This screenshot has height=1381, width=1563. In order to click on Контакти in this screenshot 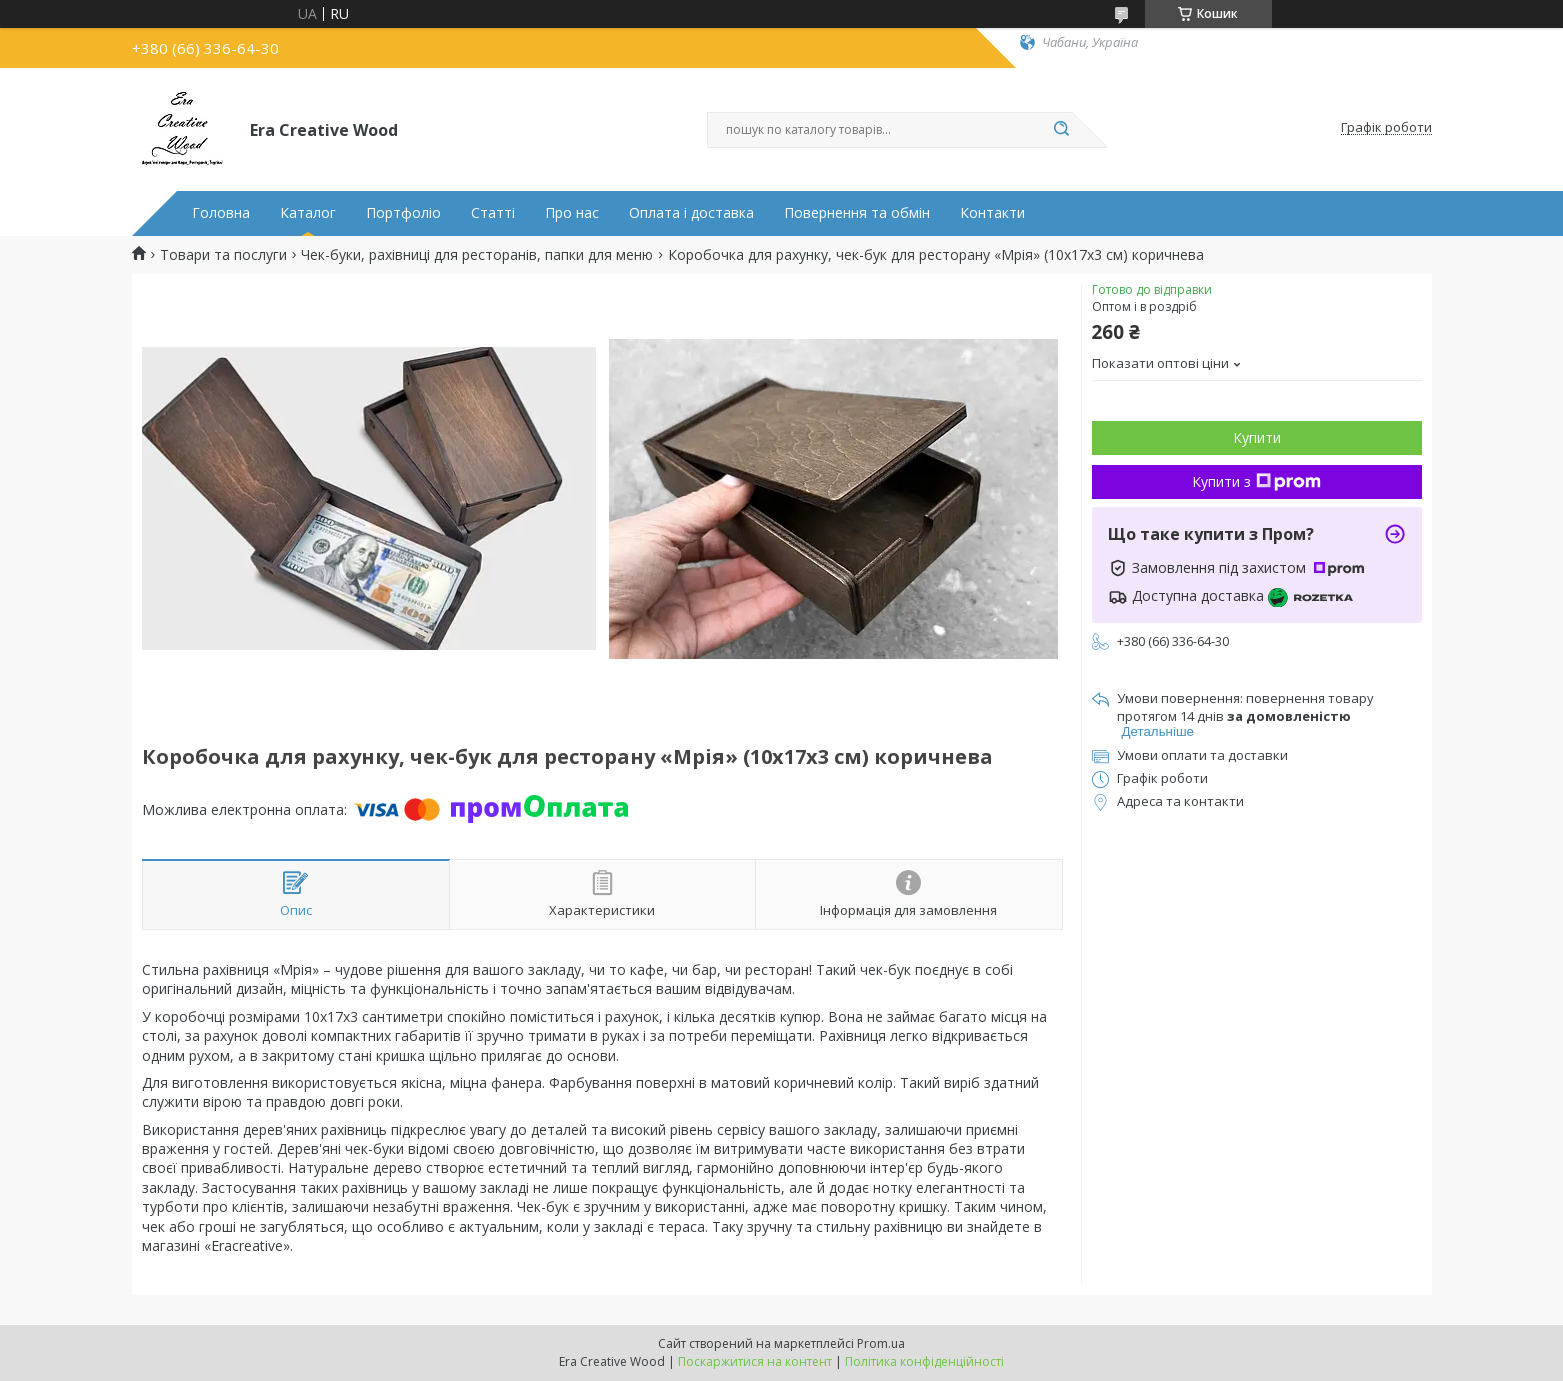, I will do `click(992, 213)`.